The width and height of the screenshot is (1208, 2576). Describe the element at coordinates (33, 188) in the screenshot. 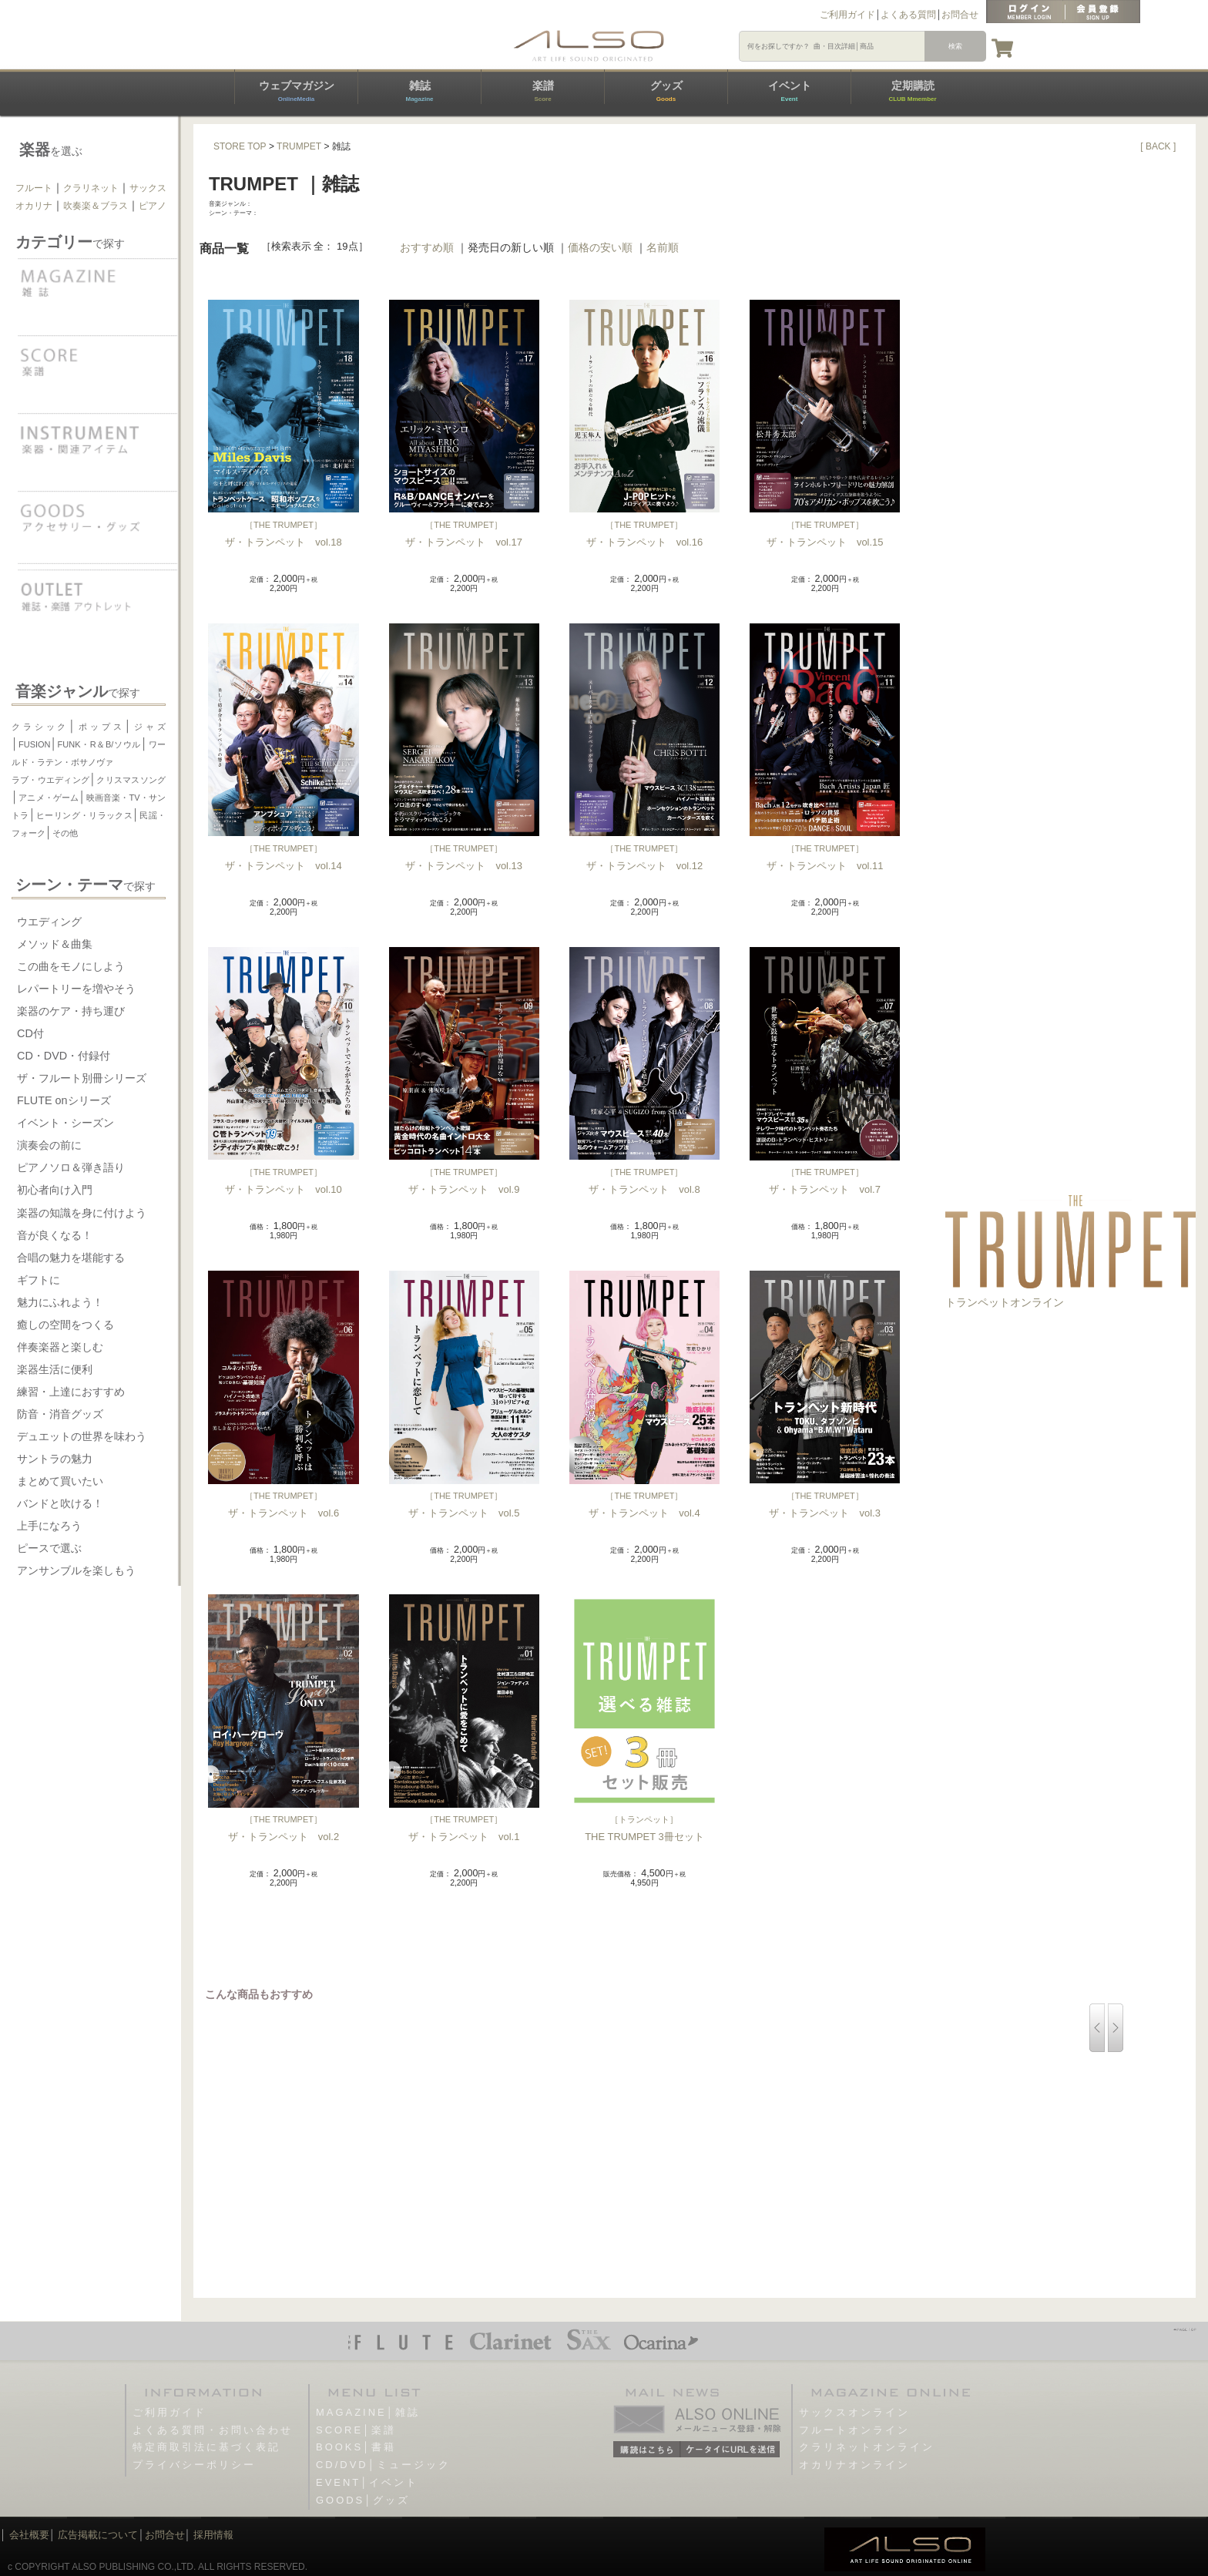

I see `フルート` at that location.